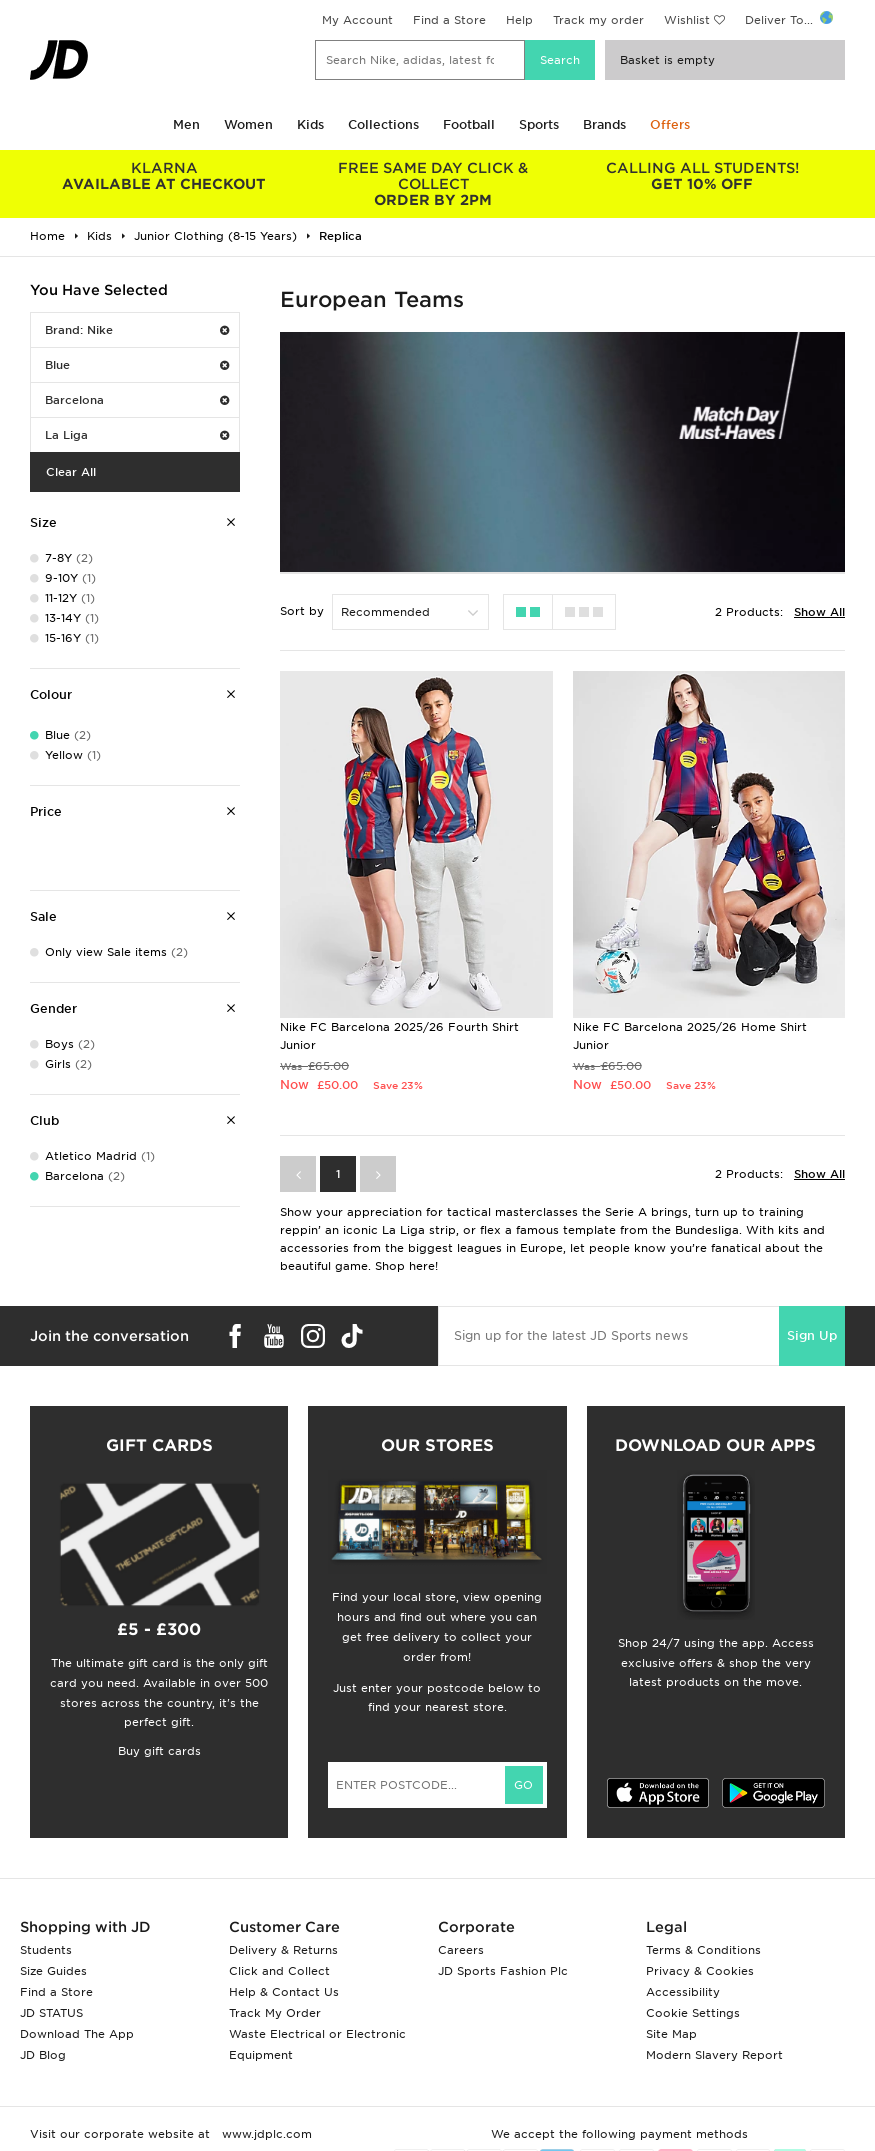 The image size is (875, 2151). Describe the element at coordinates (539, 124) in the screenshot. I see `Sports` at that location.